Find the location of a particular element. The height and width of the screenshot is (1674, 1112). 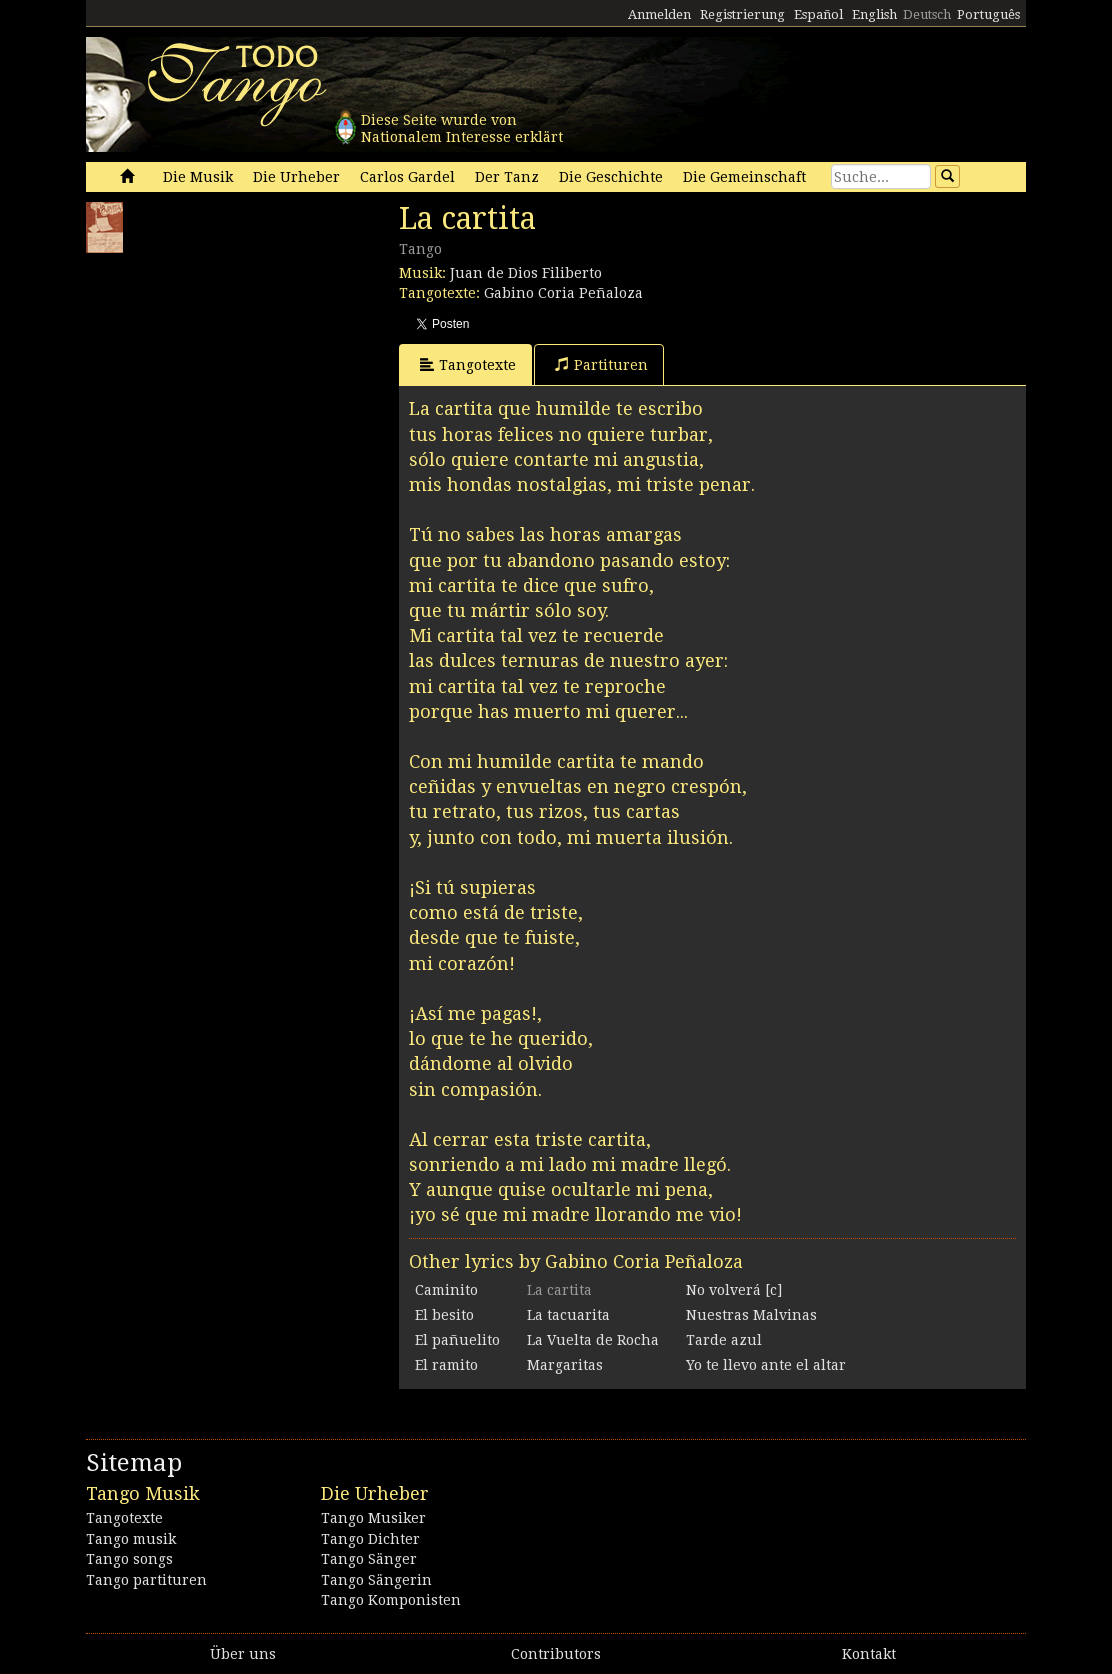

Die Gemeinschaft is located at coordinates (744, 177).